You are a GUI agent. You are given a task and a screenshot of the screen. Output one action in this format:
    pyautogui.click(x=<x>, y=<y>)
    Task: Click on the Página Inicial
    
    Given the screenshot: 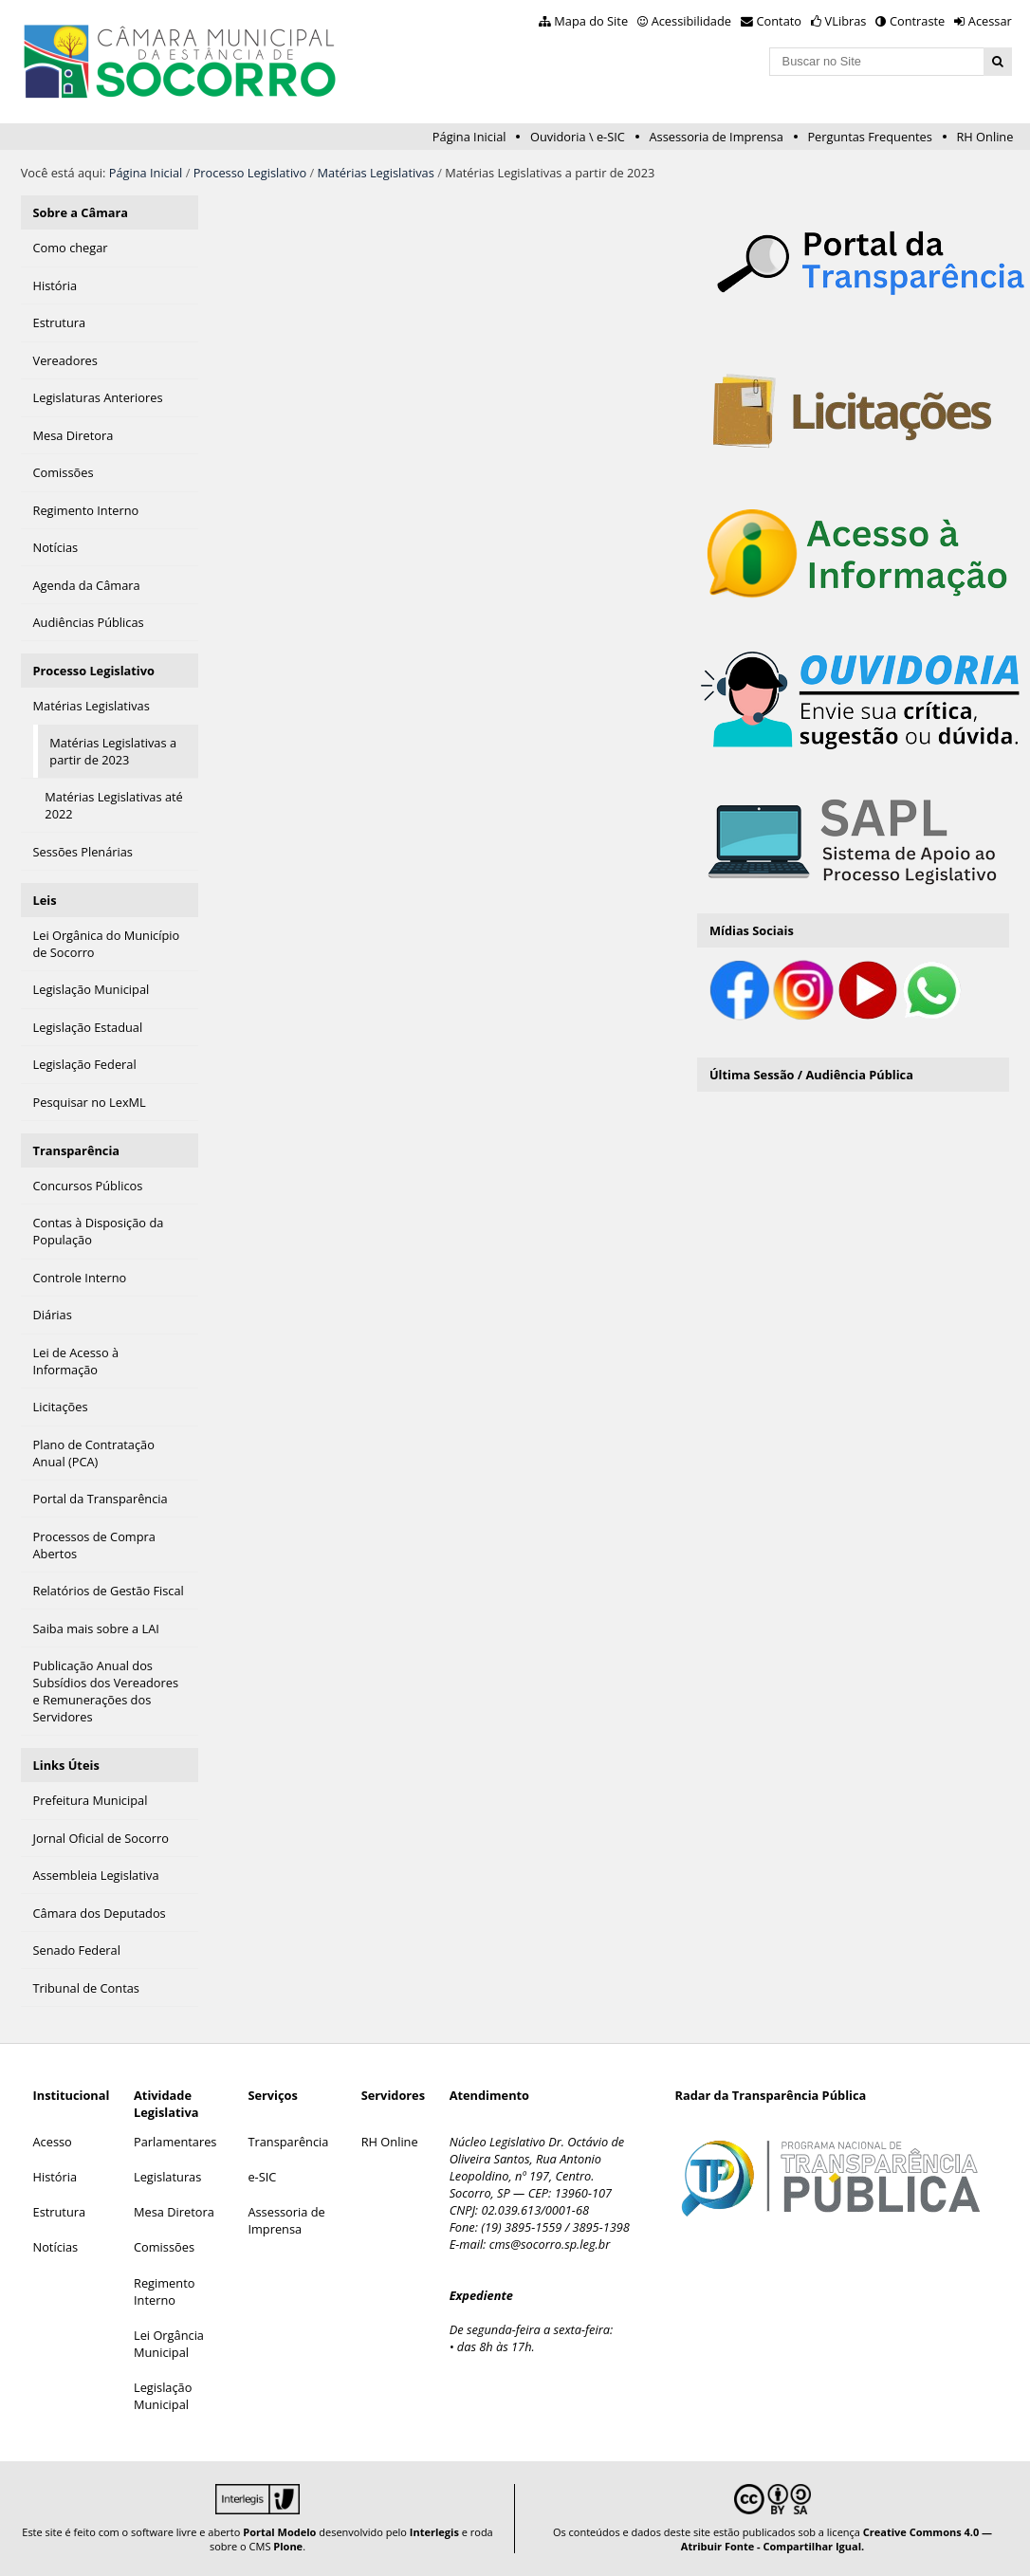 What is the action you would take?
    pyautogui.click(x=469, y=136)
    